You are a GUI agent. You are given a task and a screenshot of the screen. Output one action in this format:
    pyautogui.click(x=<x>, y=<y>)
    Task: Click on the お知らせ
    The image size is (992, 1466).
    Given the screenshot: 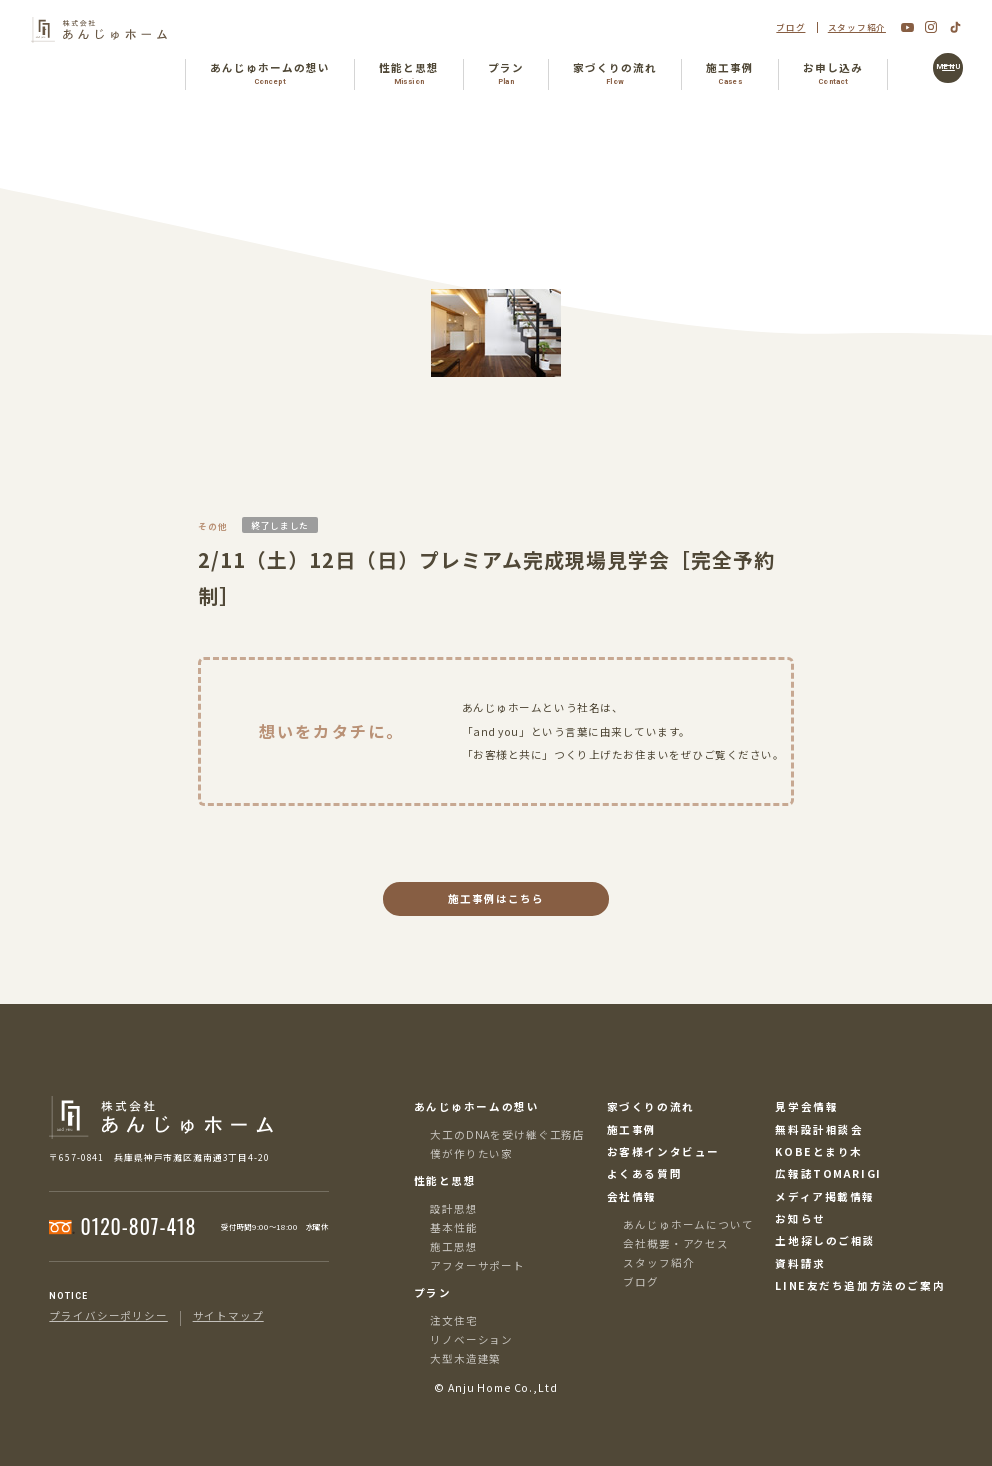 What is the action you would take?
    pyautogui.click(x=800, y=1219)
    